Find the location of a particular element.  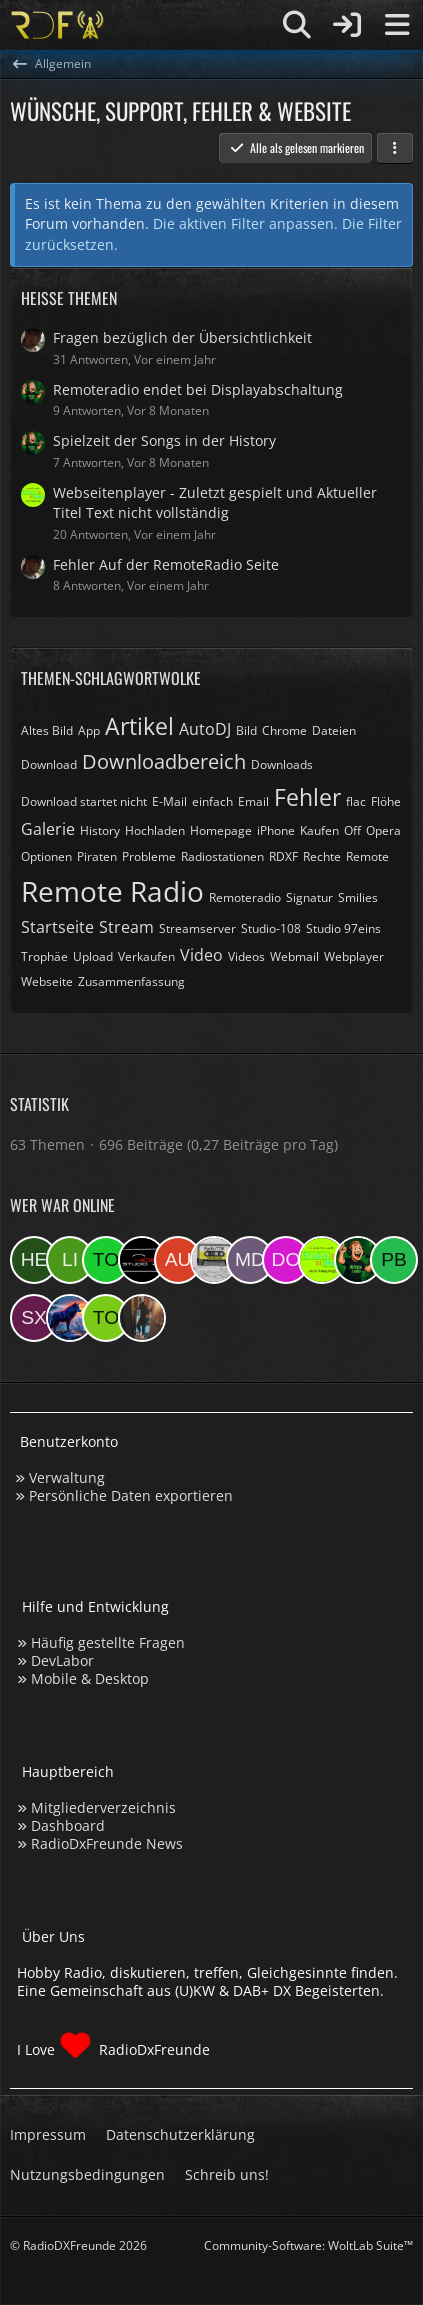

Stream [Themen mit dem Tag „Stream“] is located at coordinates (126, 927).